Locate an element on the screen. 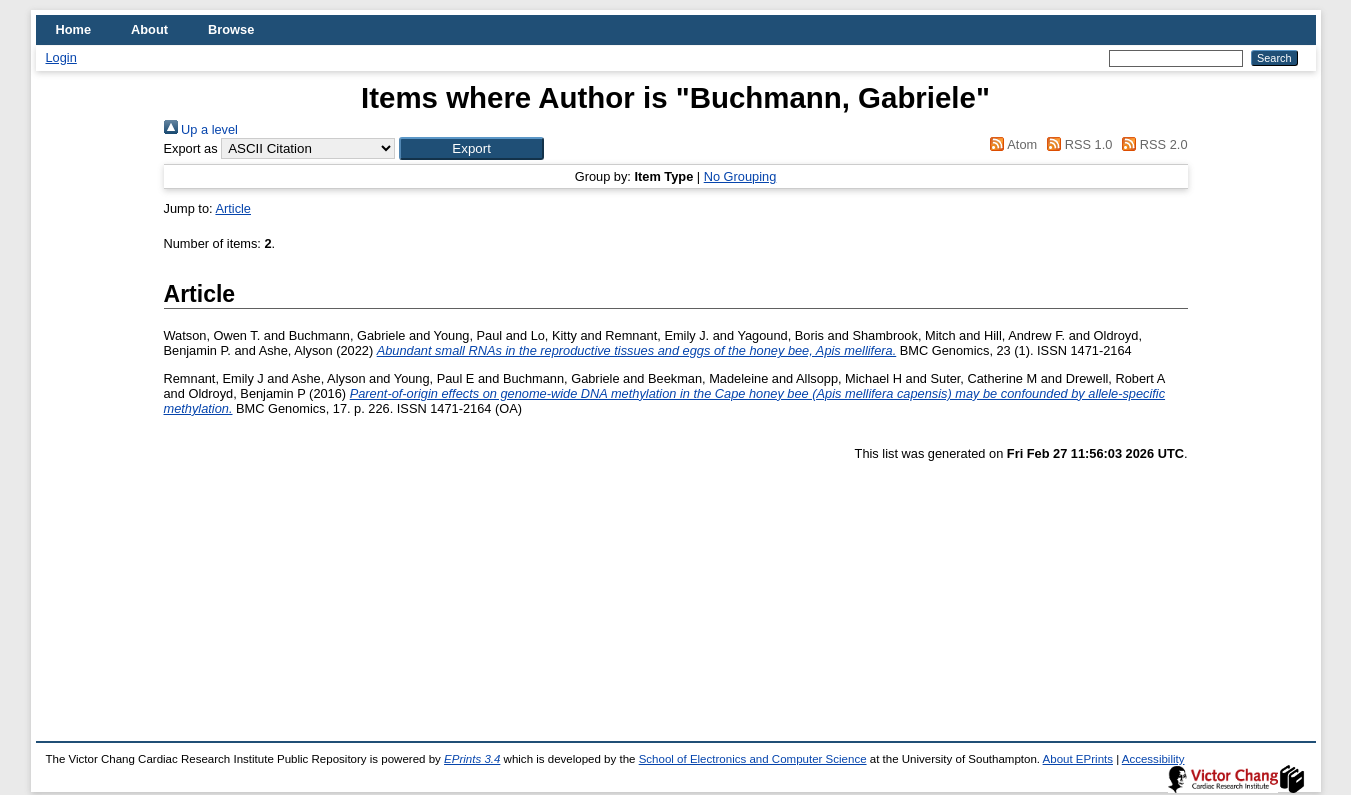  About [menuitem] is located at coordinates (149, 29).